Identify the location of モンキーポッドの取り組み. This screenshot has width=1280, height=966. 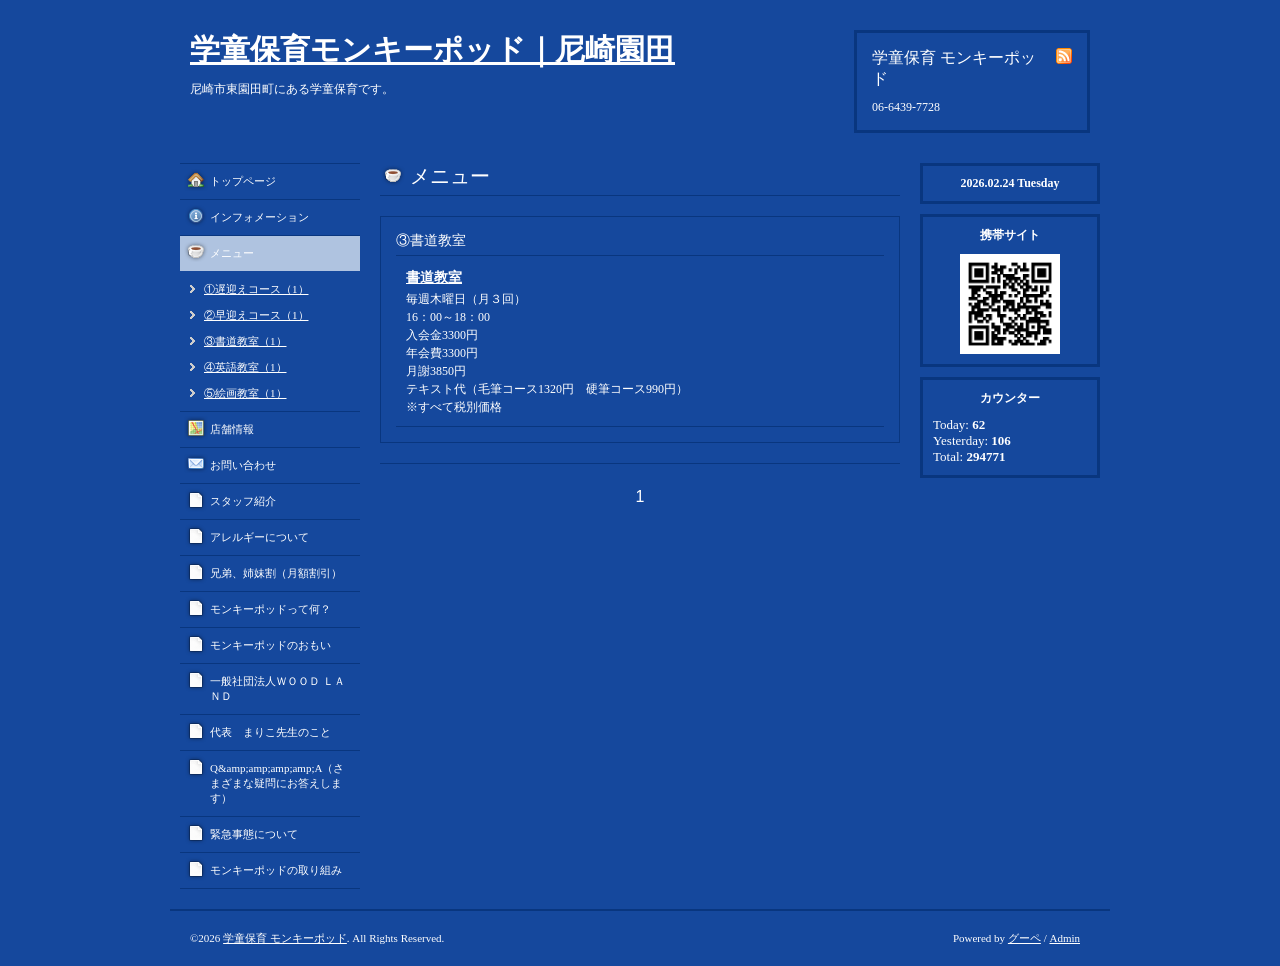
(276, 870).